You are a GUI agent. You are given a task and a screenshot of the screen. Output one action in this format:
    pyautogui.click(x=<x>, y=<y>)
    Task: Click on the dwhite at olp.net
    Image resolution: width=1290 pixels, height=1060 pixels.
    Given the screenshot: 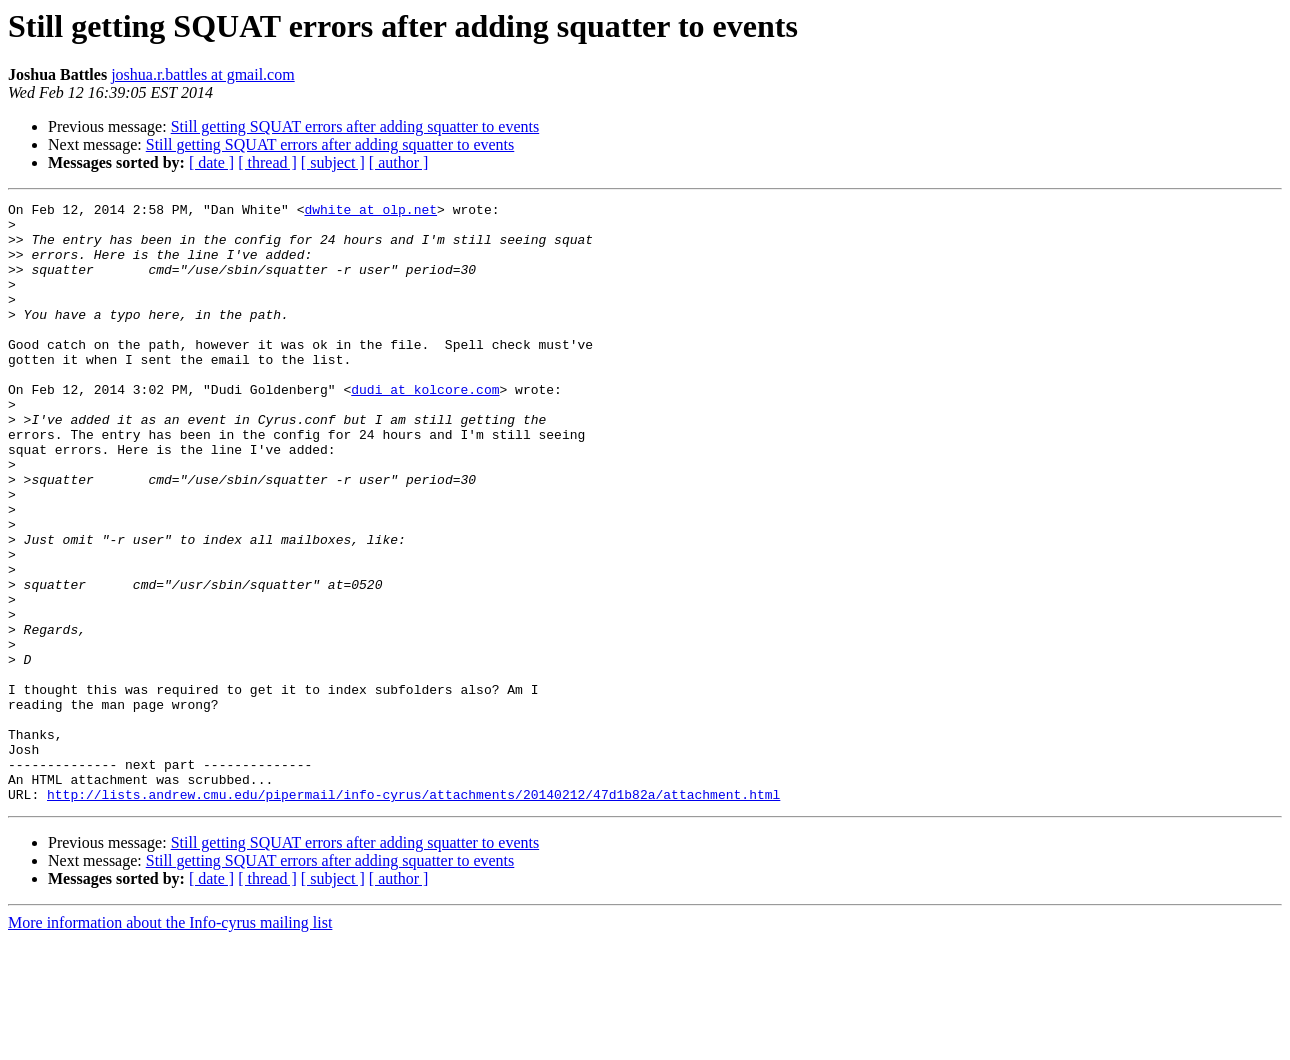 What is the action you would take?
    pyautogui.click(x=370, y=212)
    